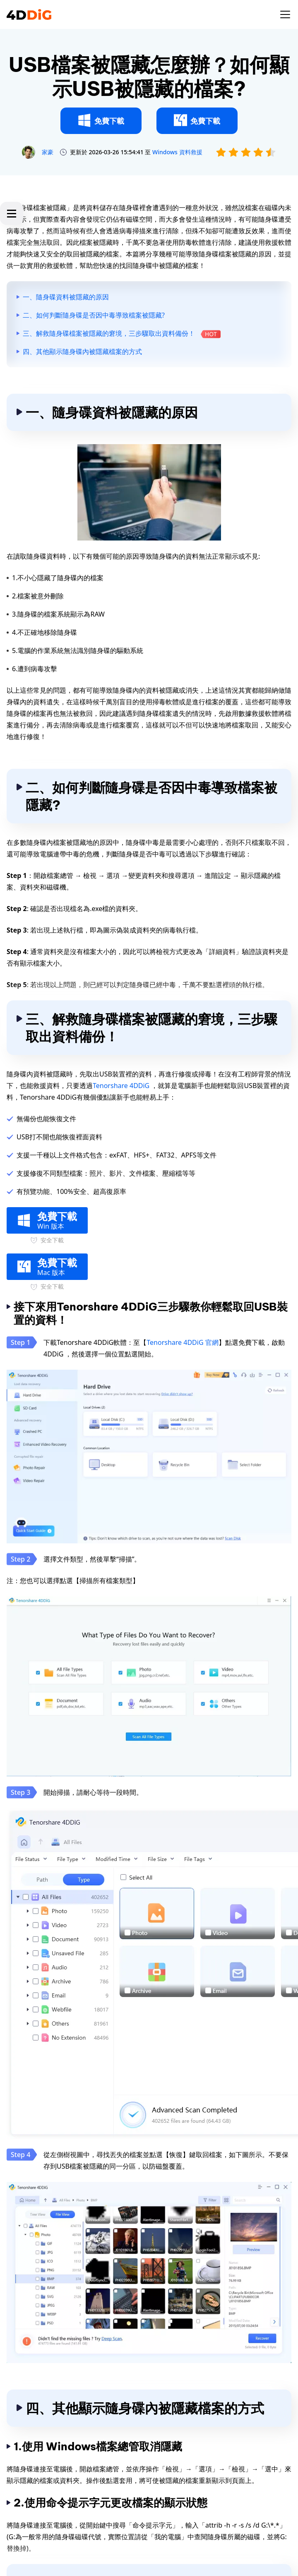  Describe the element at coordinates (82, 351) in the screenshot. I see `四、其他顯示隨身碟內被隱藏檔案的方式` at that location.